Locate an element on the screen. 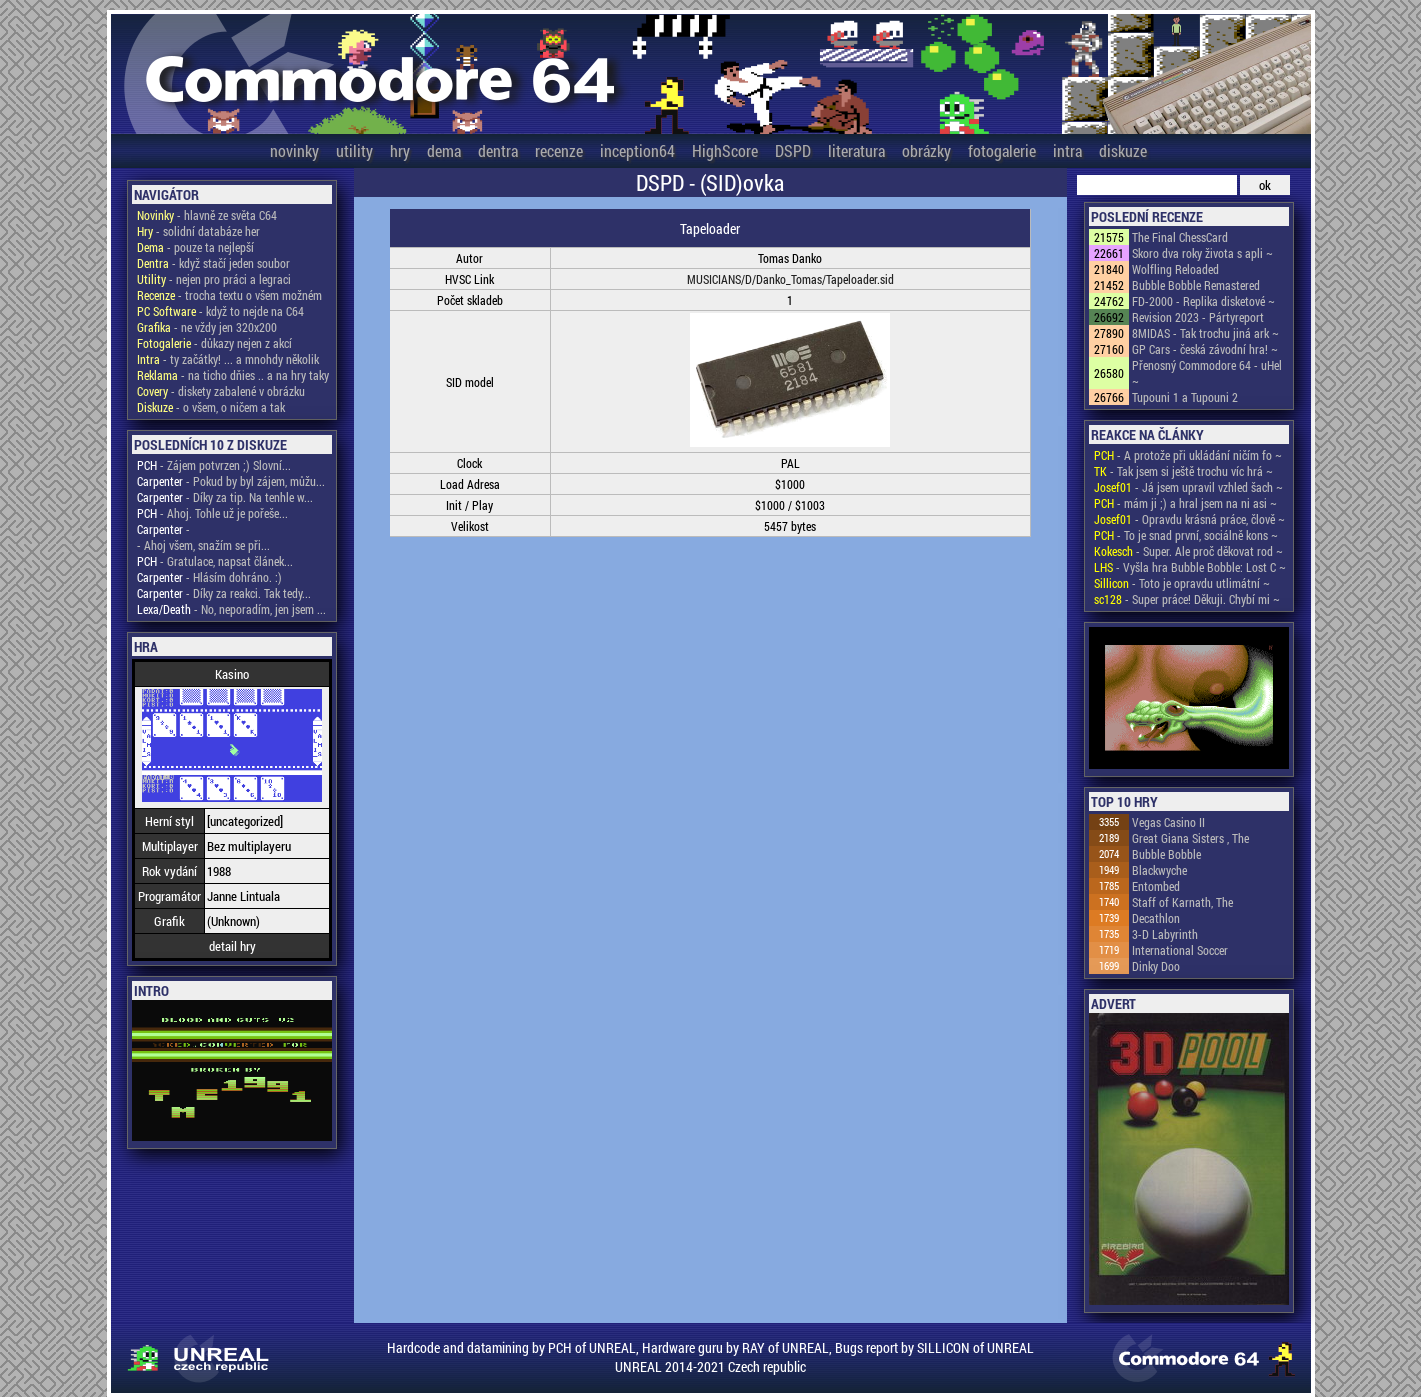 The height and width of the screenshot is (1397, 1421). Dinky Doo is located at coordinates (1156, 966).